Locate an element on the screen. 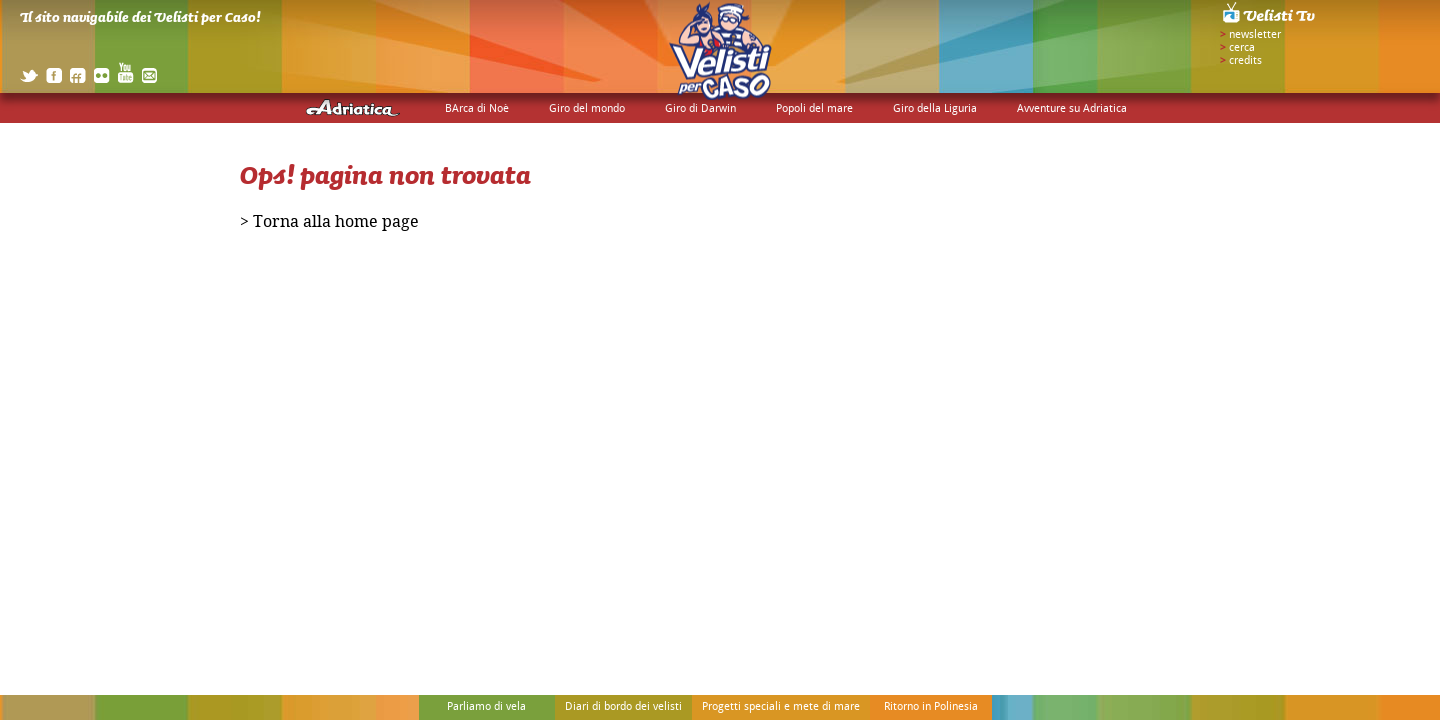 Image resolution: width=1440 pixels, height=720 pixels. Giro della Liguria is located at coordinates (935, 109).